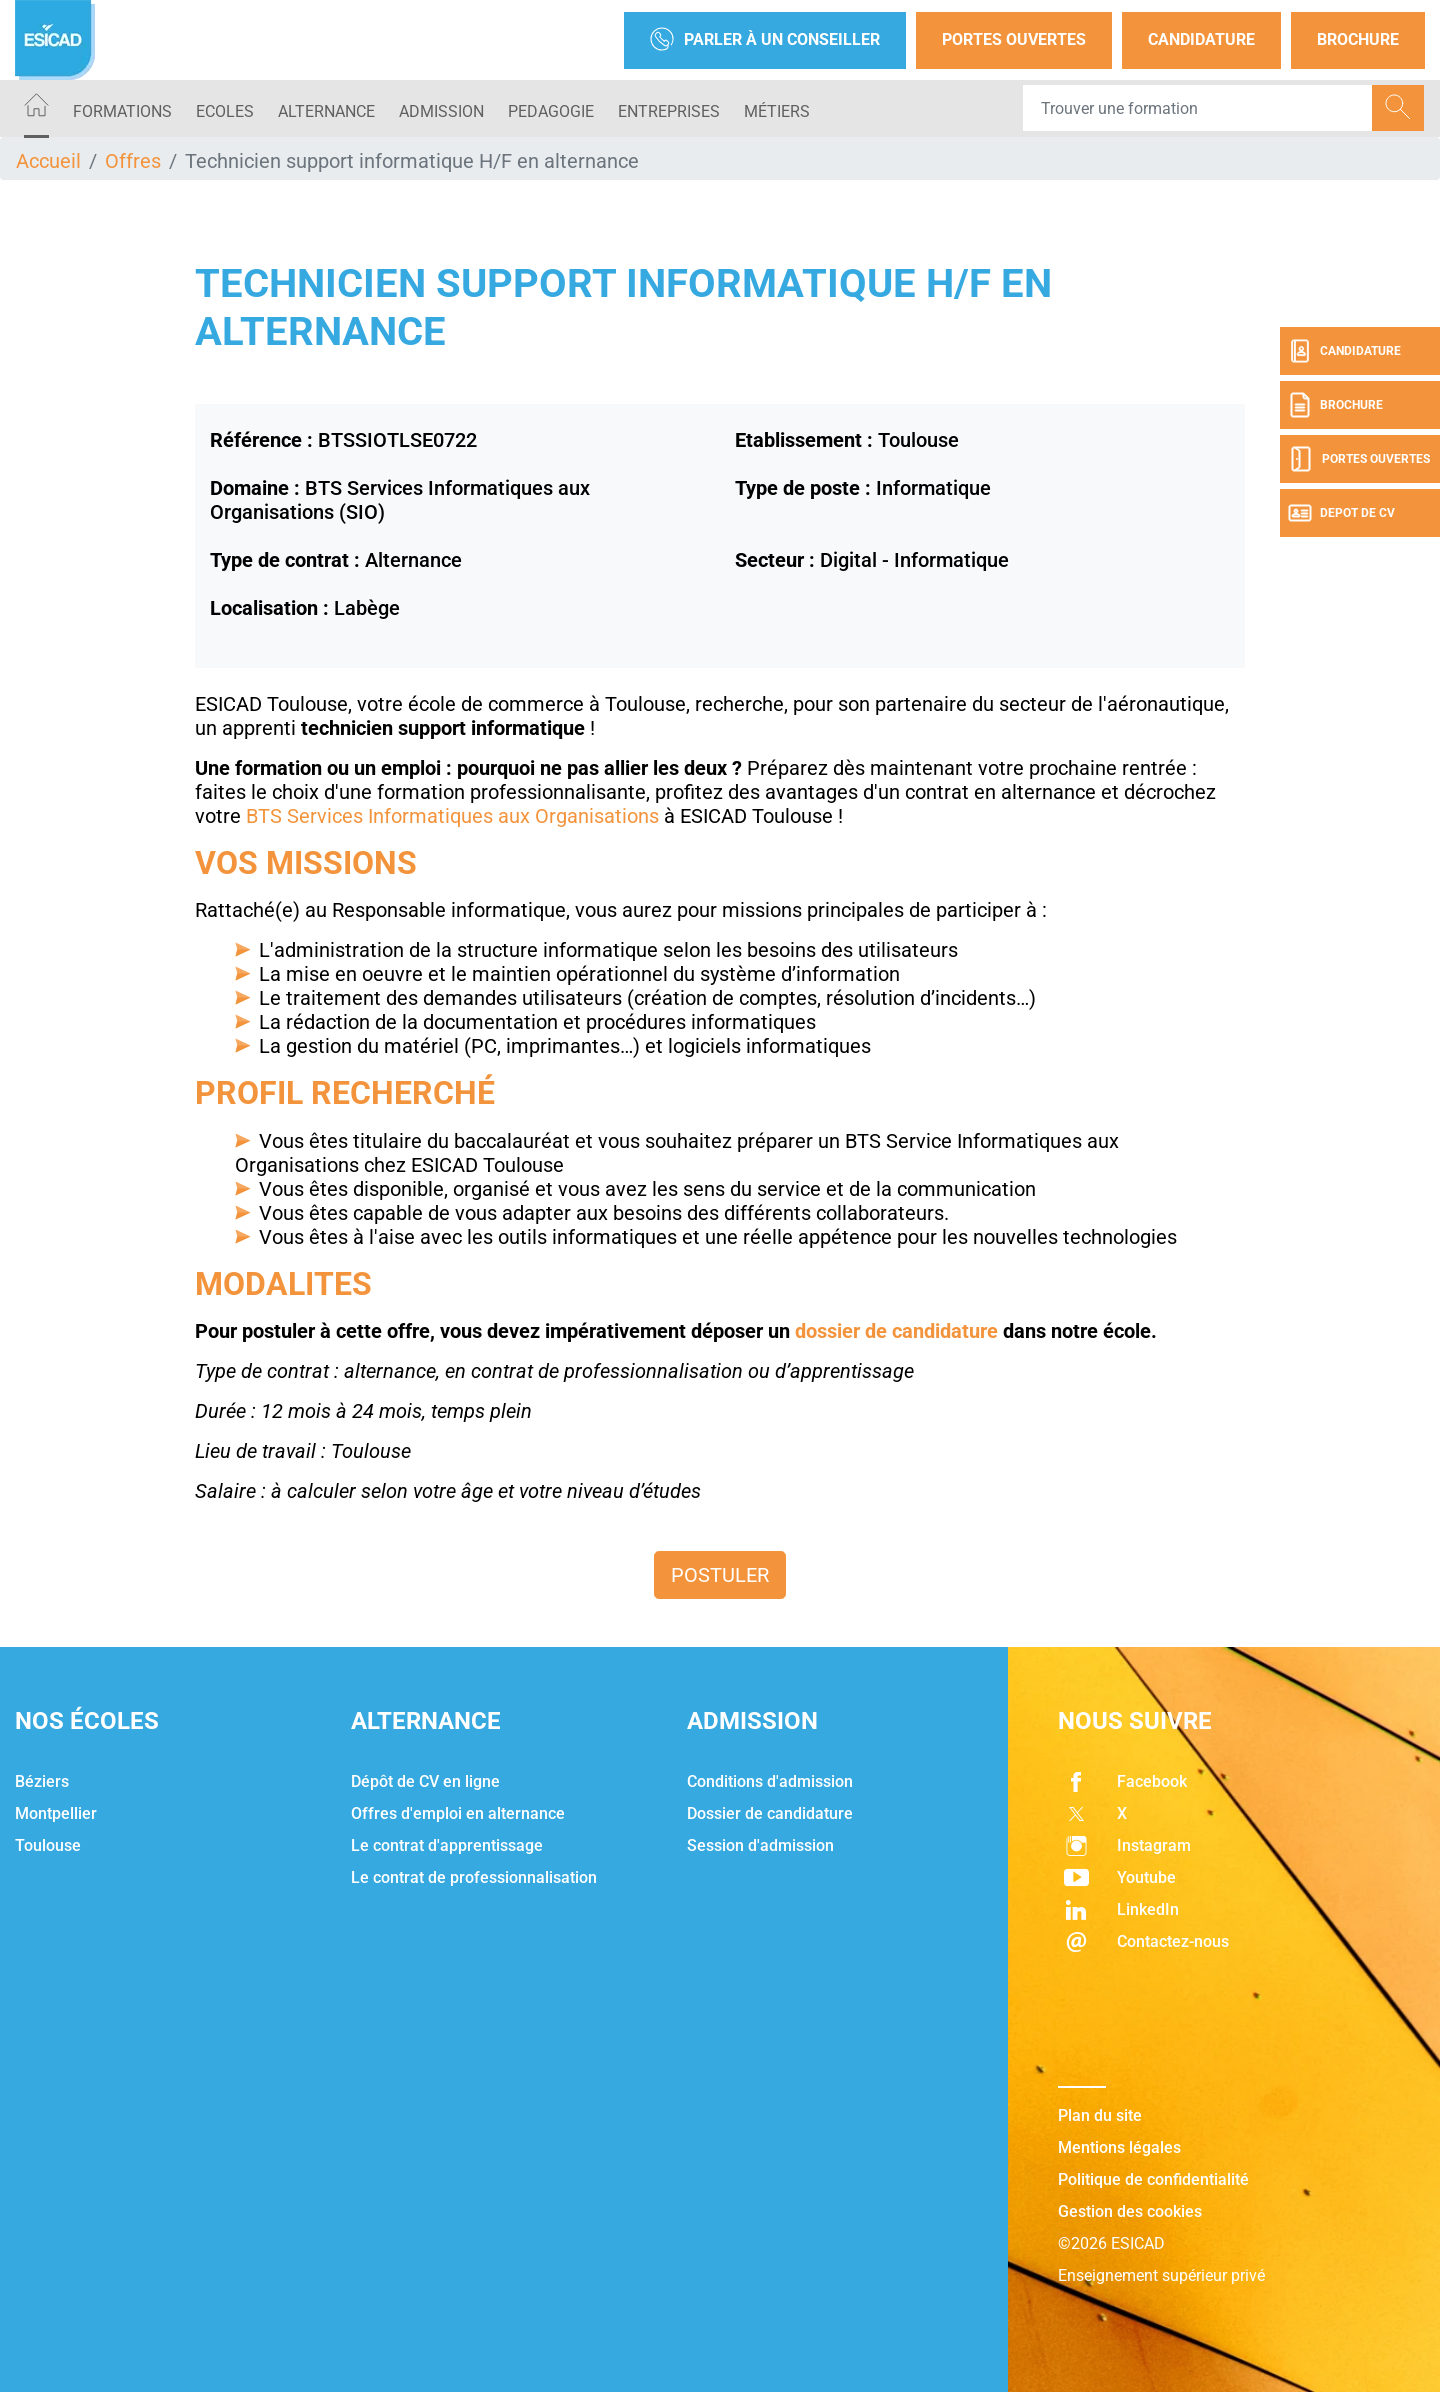  What do you see at coordinates (1014, 39) in the screenshot?
I see `Portes Ouvertes` at bounding box center [1014, 39].